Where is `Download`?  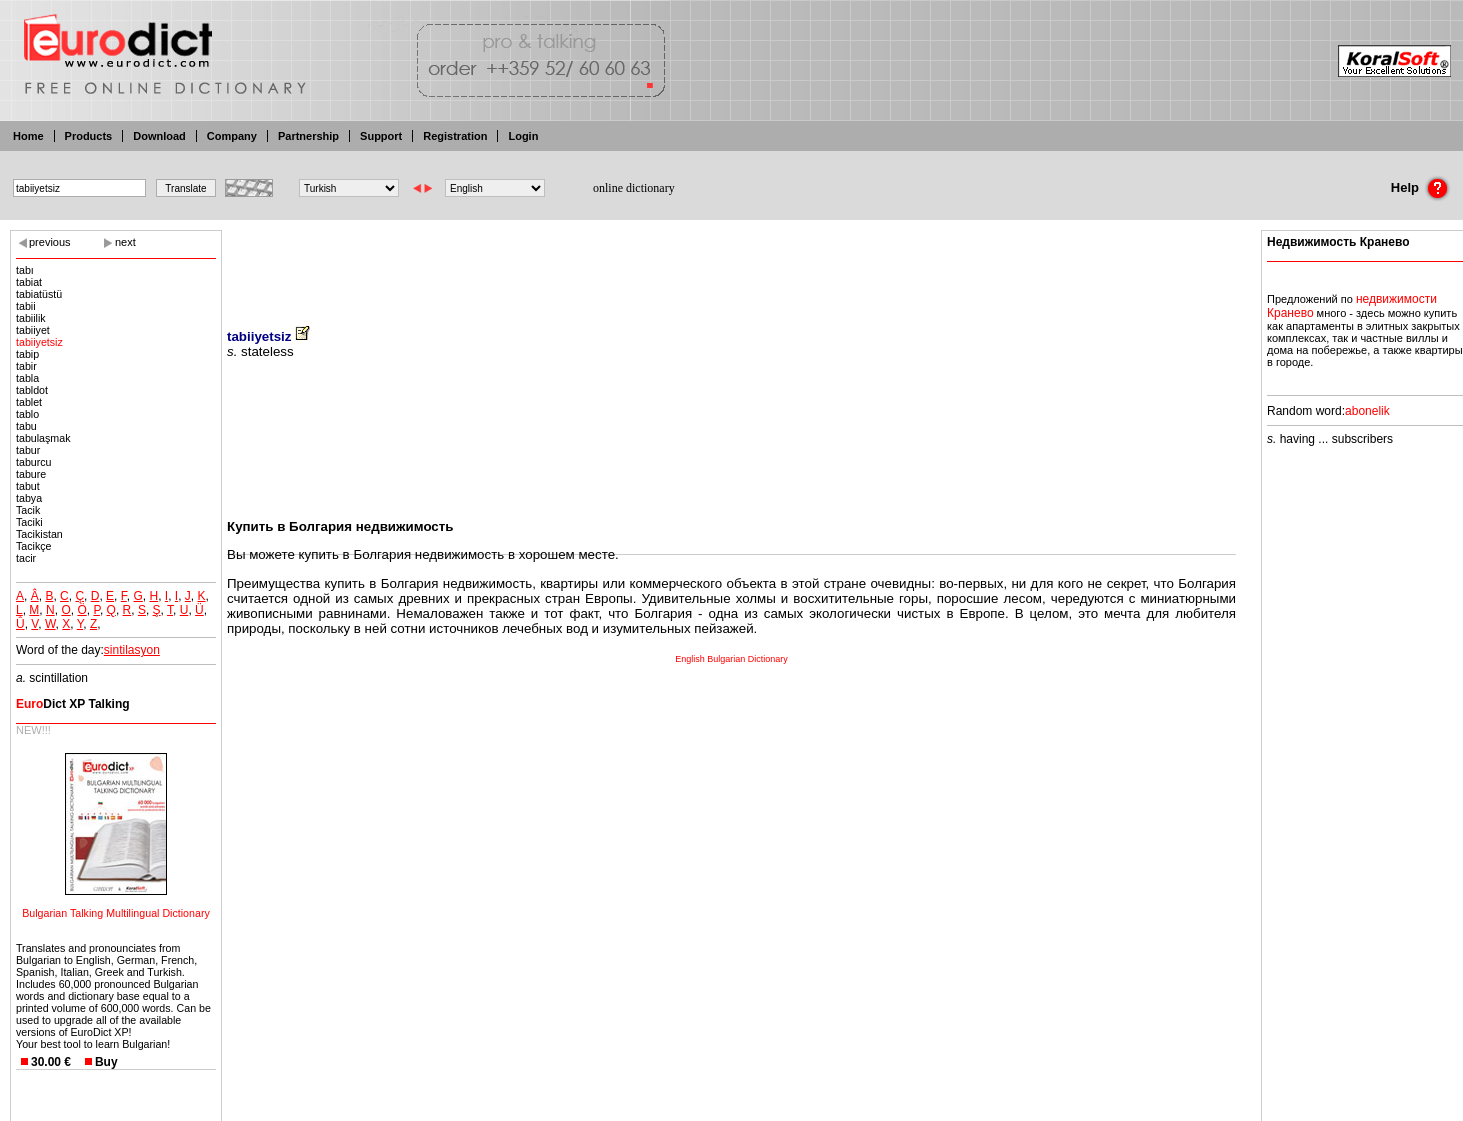 Download is located at coordinates (159, 136).